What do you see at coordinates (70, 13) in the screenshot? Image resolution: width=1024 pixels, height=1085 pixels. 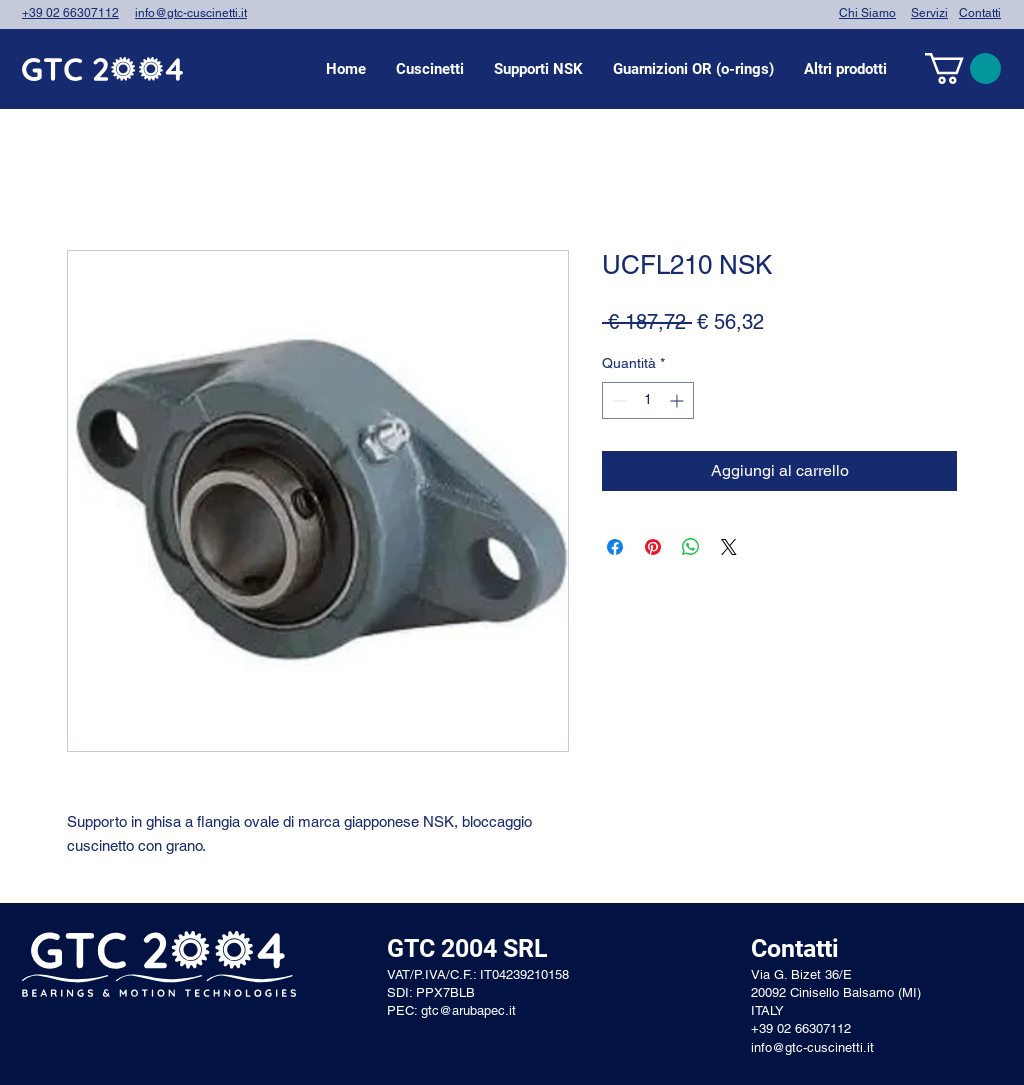 I see `+39 02 66307112` at bounding box center [70, 13].